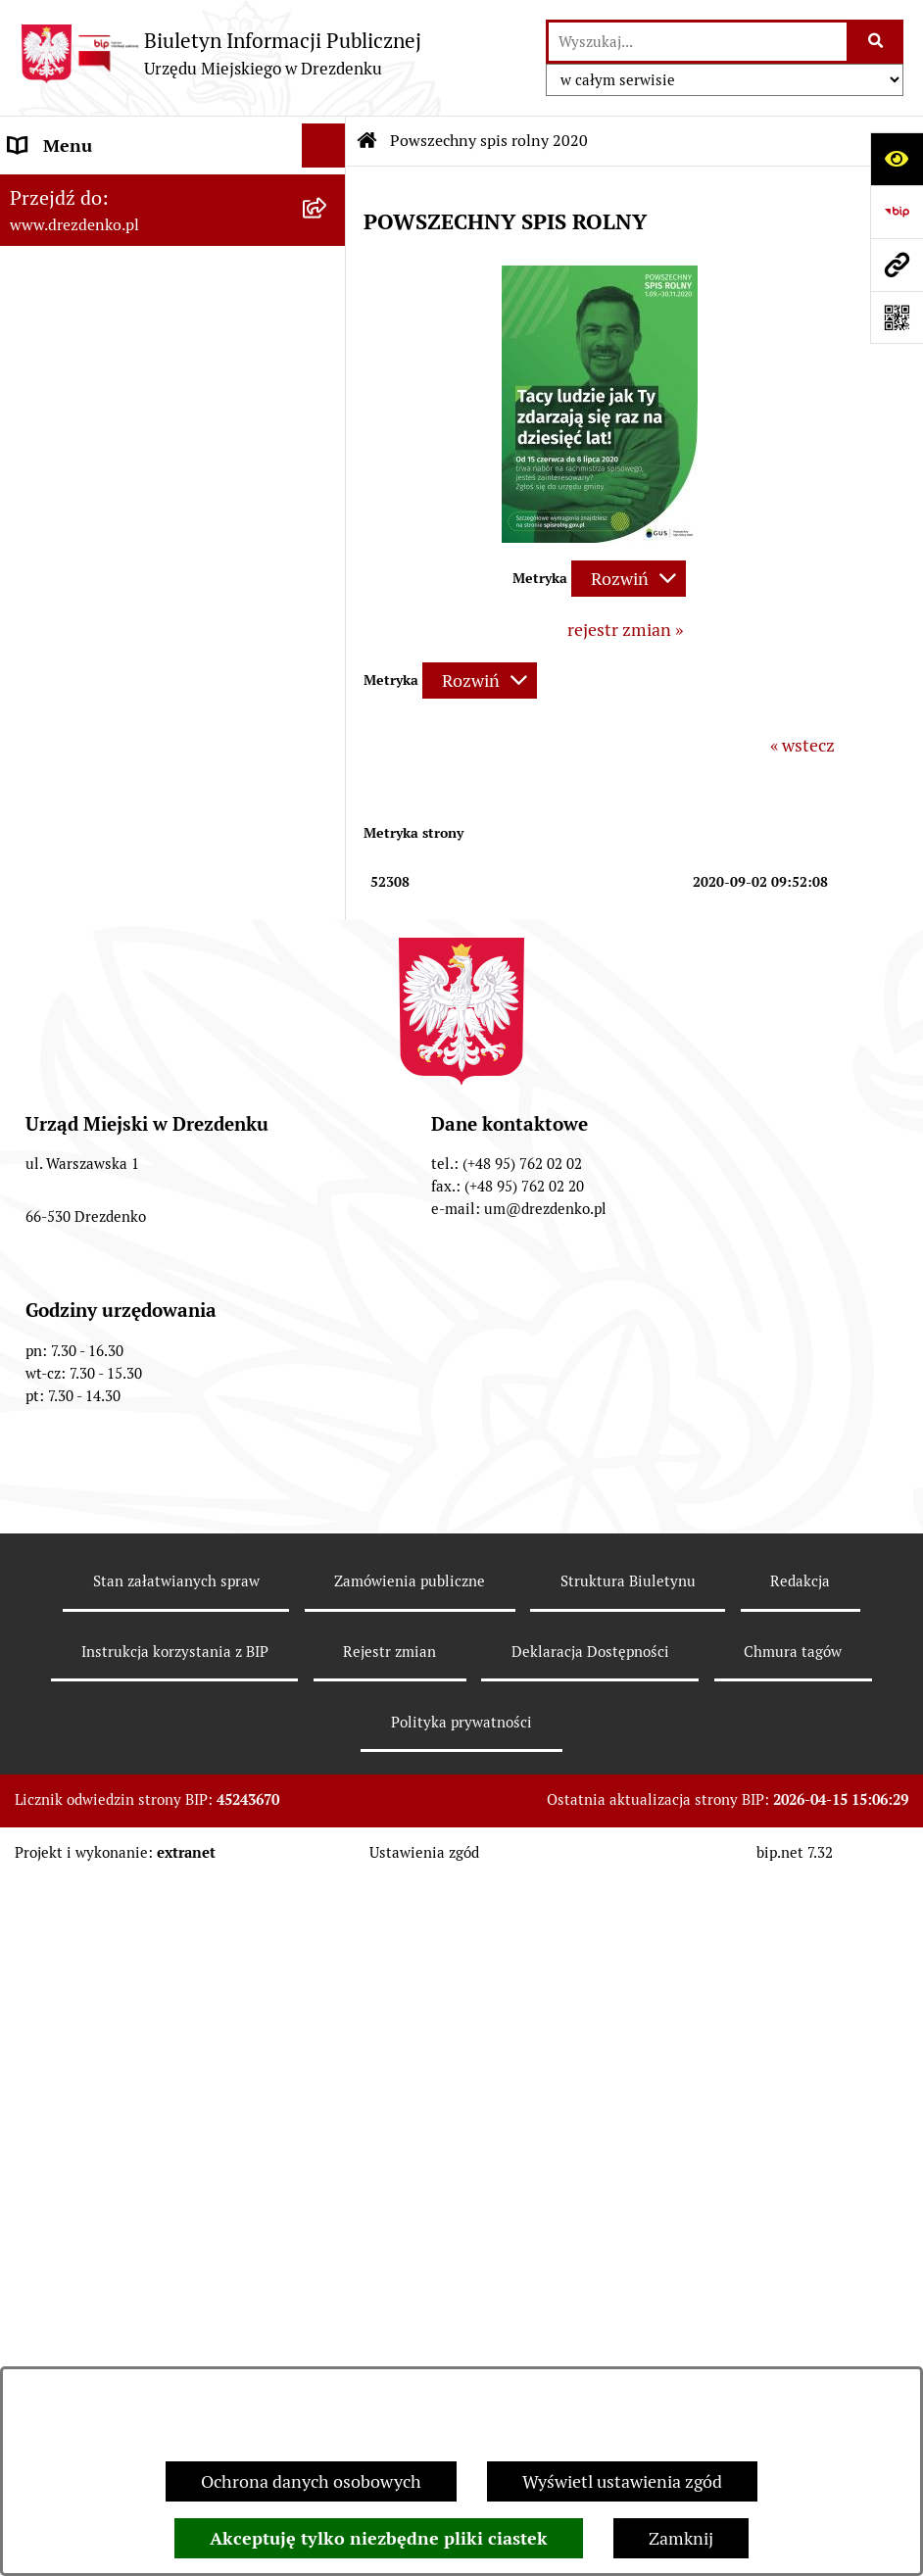 The width and height of the screenshot is (923, 2576). What do you see at coordinates (123, 348) in the screenshot?
I see `Załatwianie spraw w urzędzie [menuitem]` at bounding box center [123, 348].